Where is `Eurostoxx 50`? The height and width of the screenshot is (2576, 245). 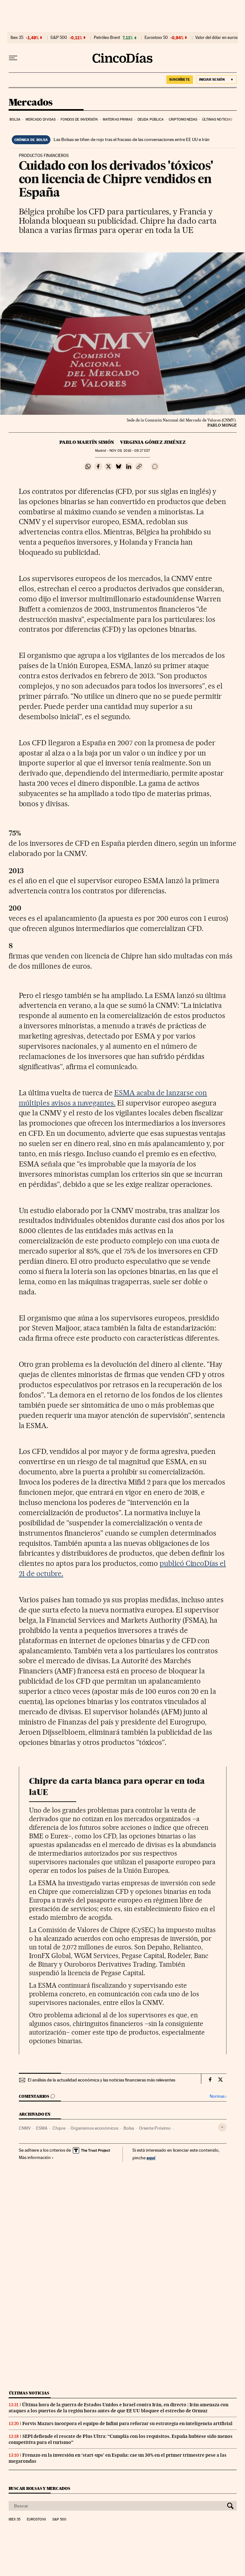
Eurostoxx 50 is located at coordinates (156, 37).